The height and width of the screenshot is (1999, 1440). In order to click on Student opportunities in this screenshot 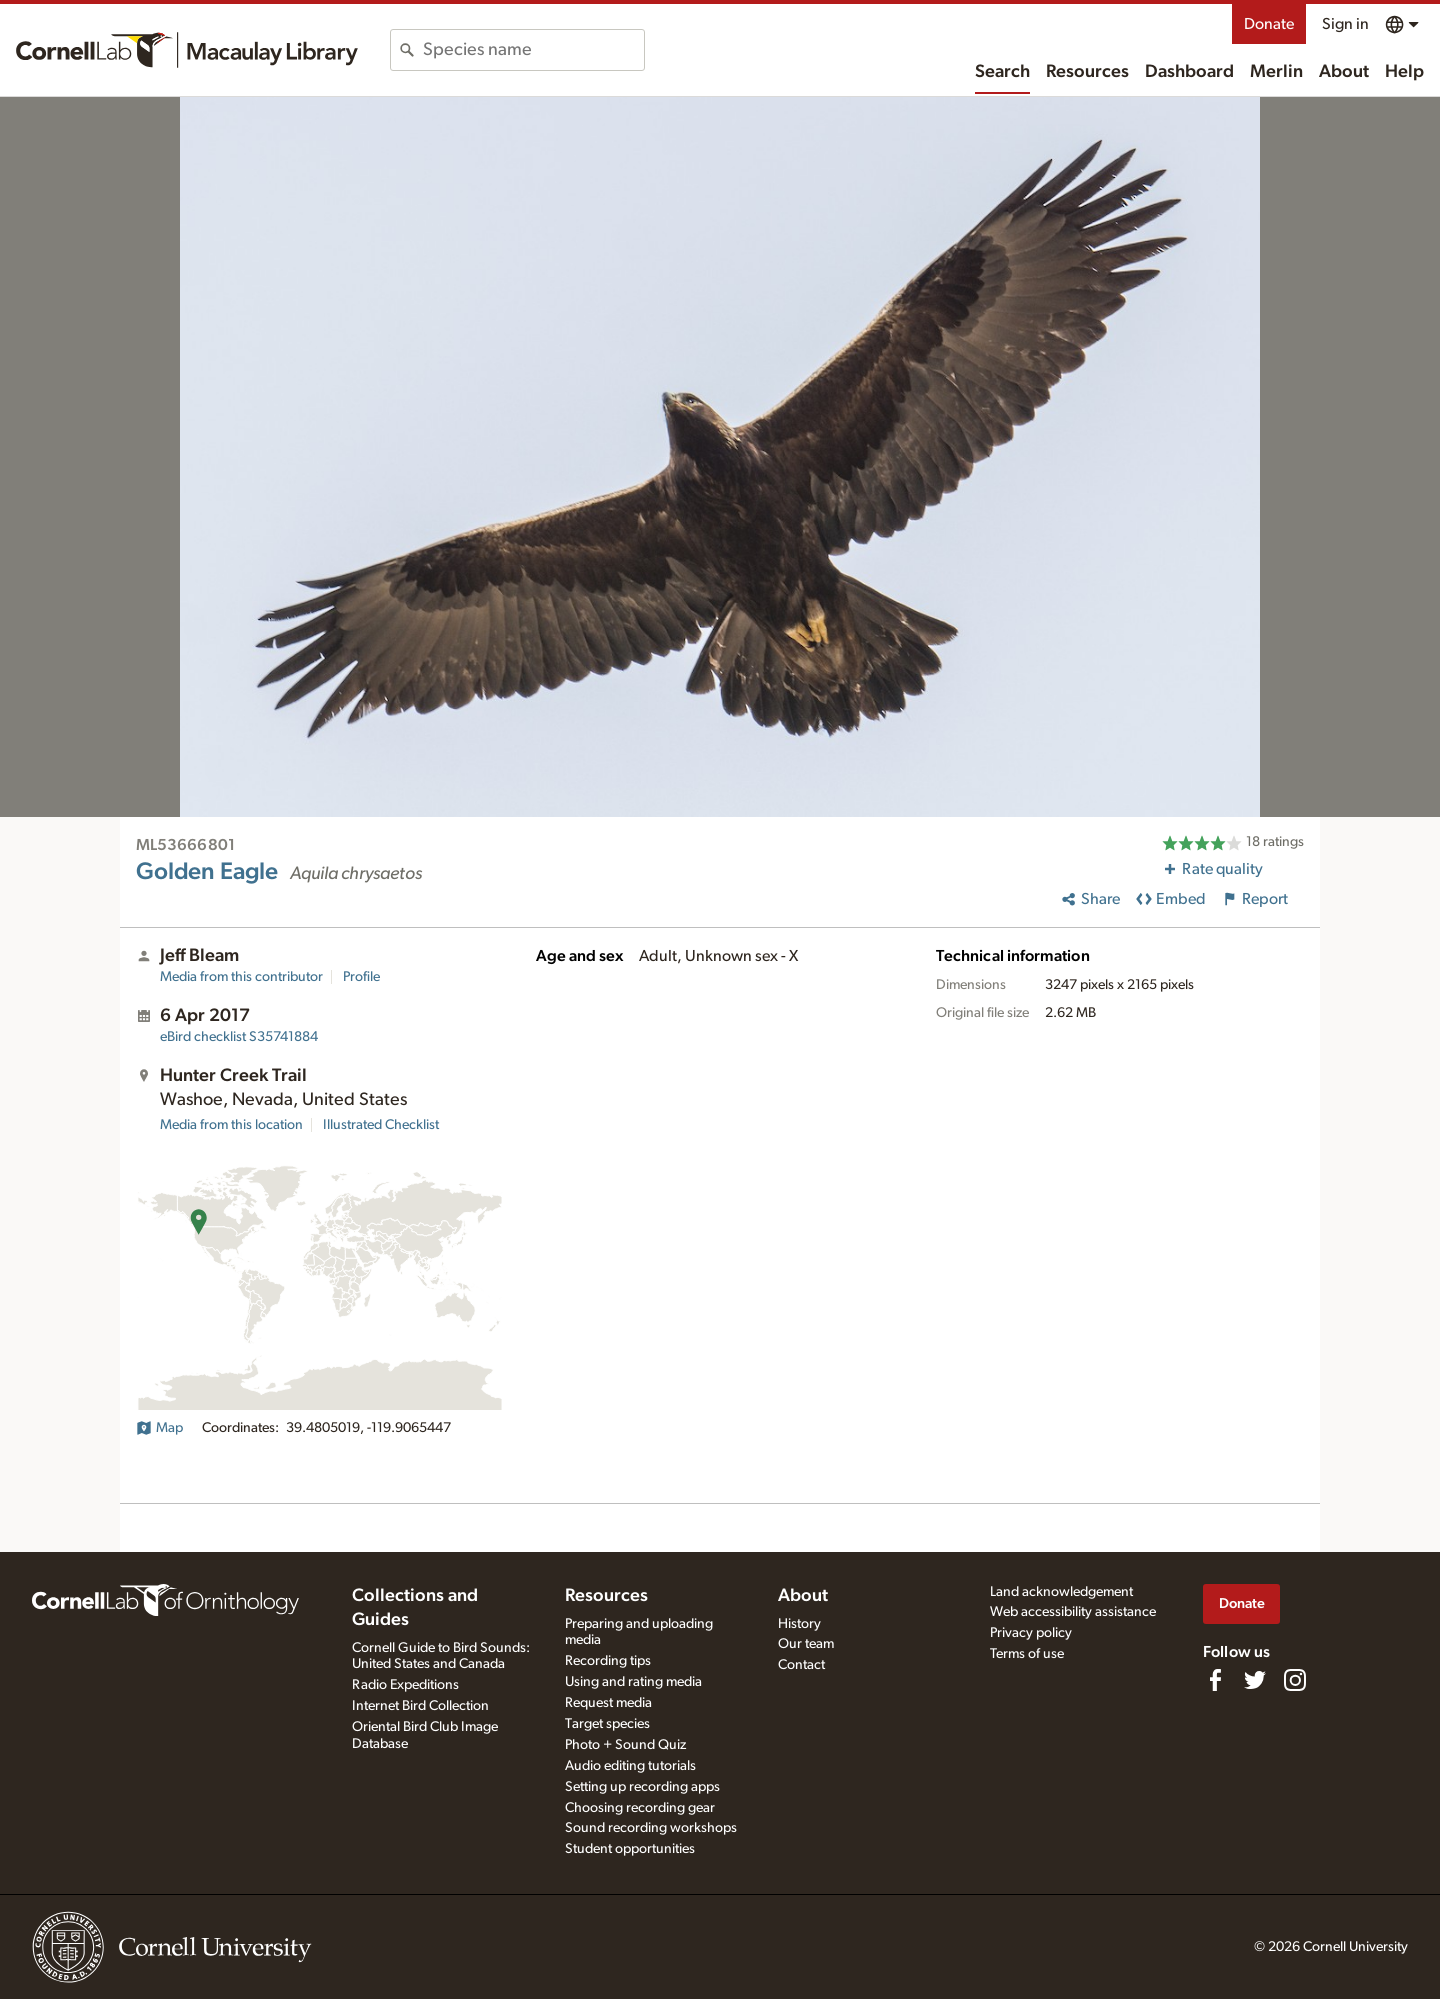, I will do `click(630, 1849)`.